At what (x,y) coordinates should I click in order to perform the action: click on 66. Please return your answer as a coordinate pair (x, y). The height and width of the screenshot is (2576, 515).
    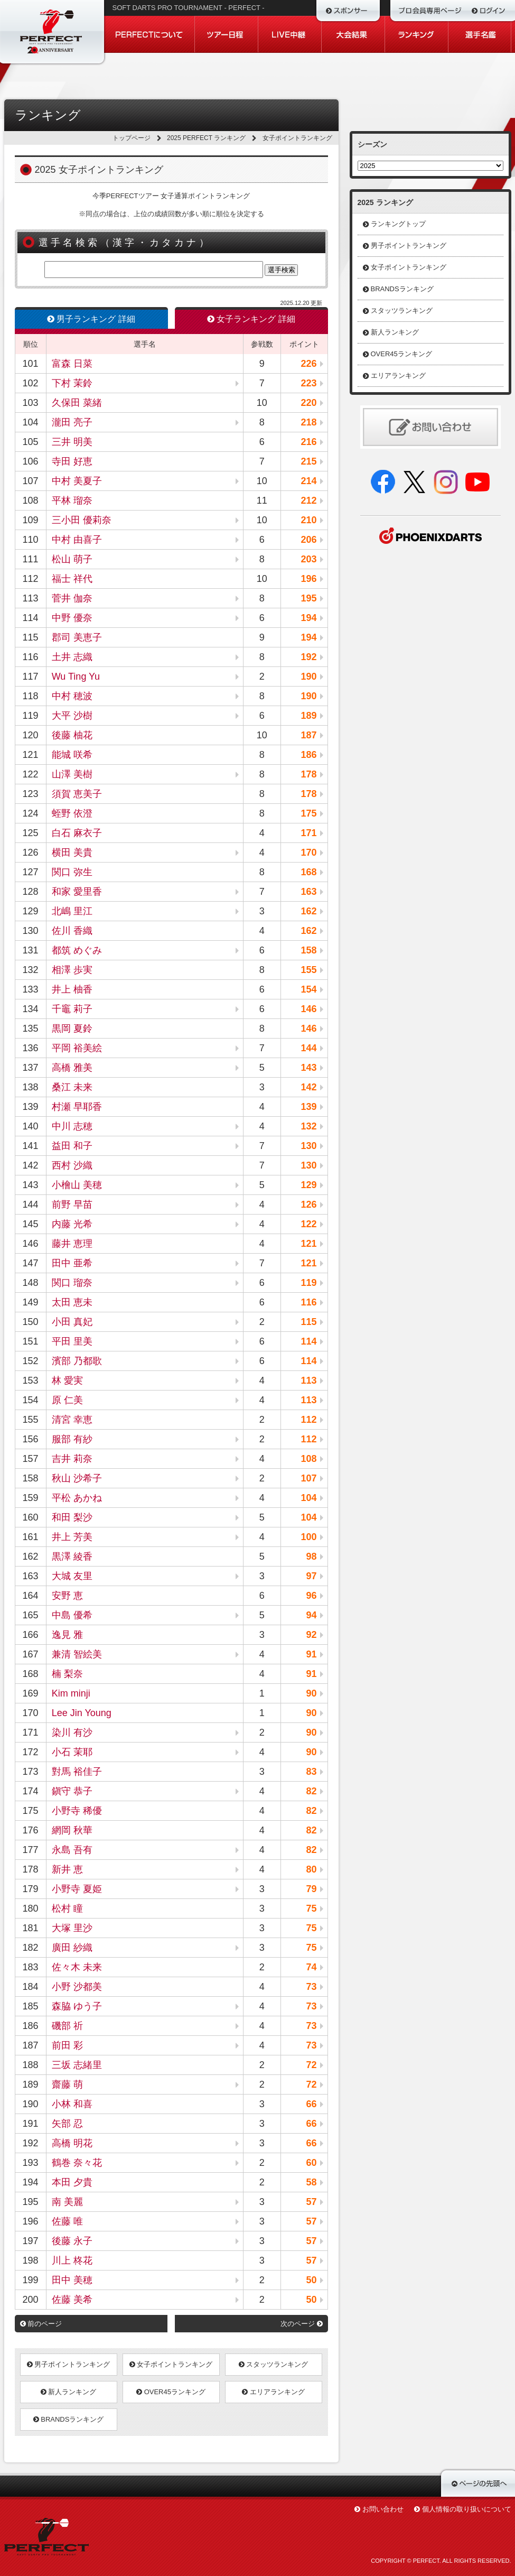
    Looking at the image, I should click on (311, 2104).